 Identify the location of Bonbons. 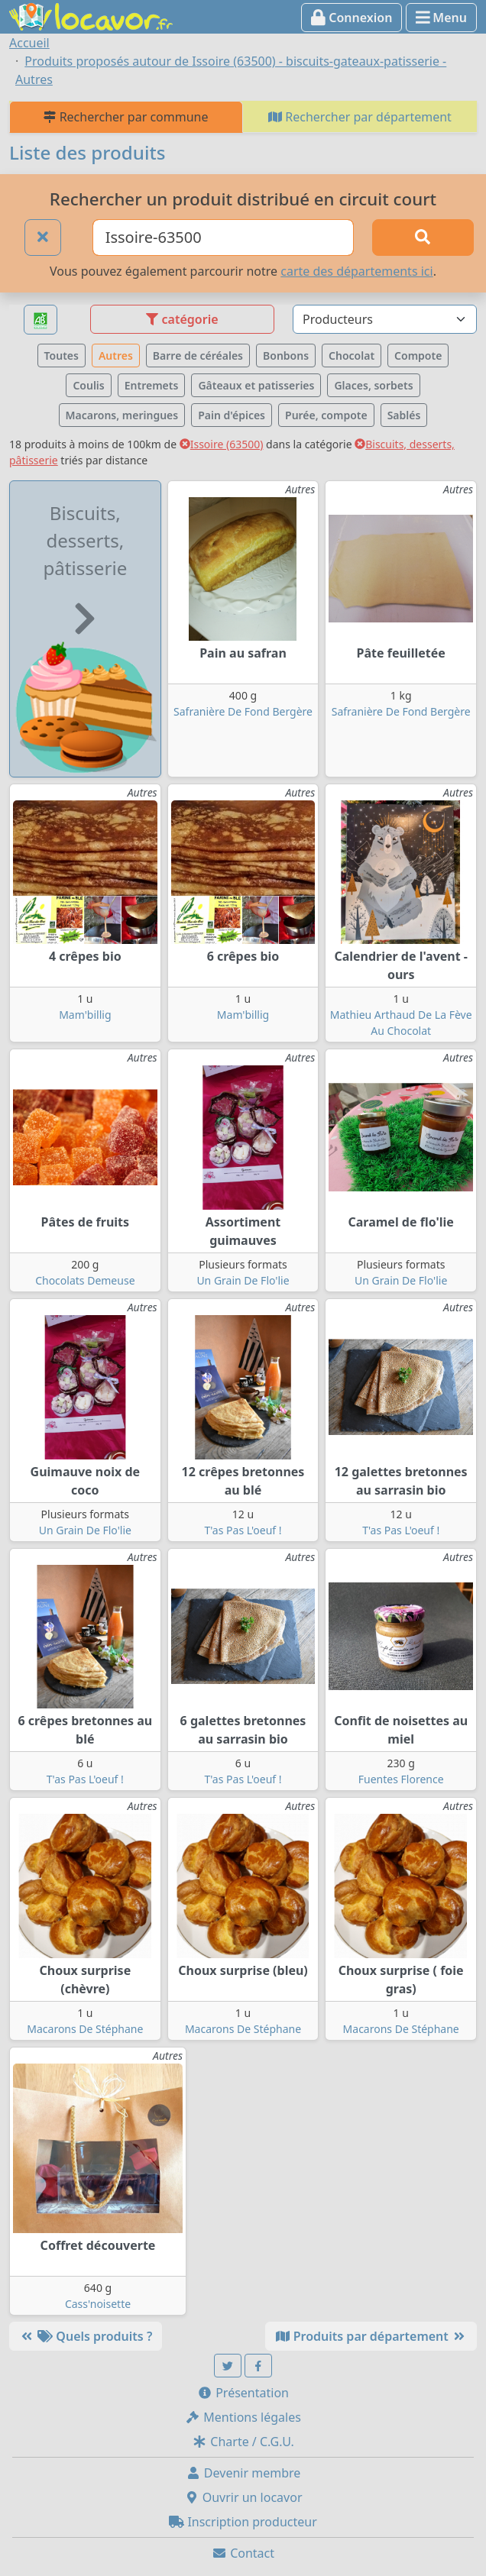
(286, 355).